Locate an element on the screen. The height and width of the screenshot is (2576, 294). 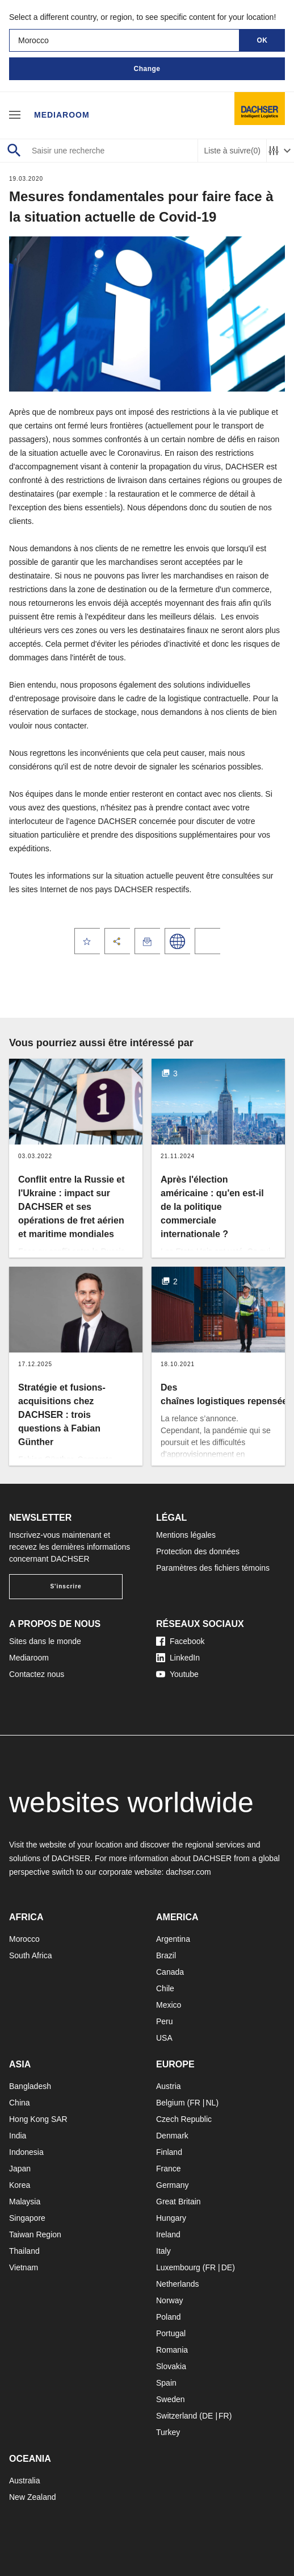
Ireland is located at coordinates (168, 2234).